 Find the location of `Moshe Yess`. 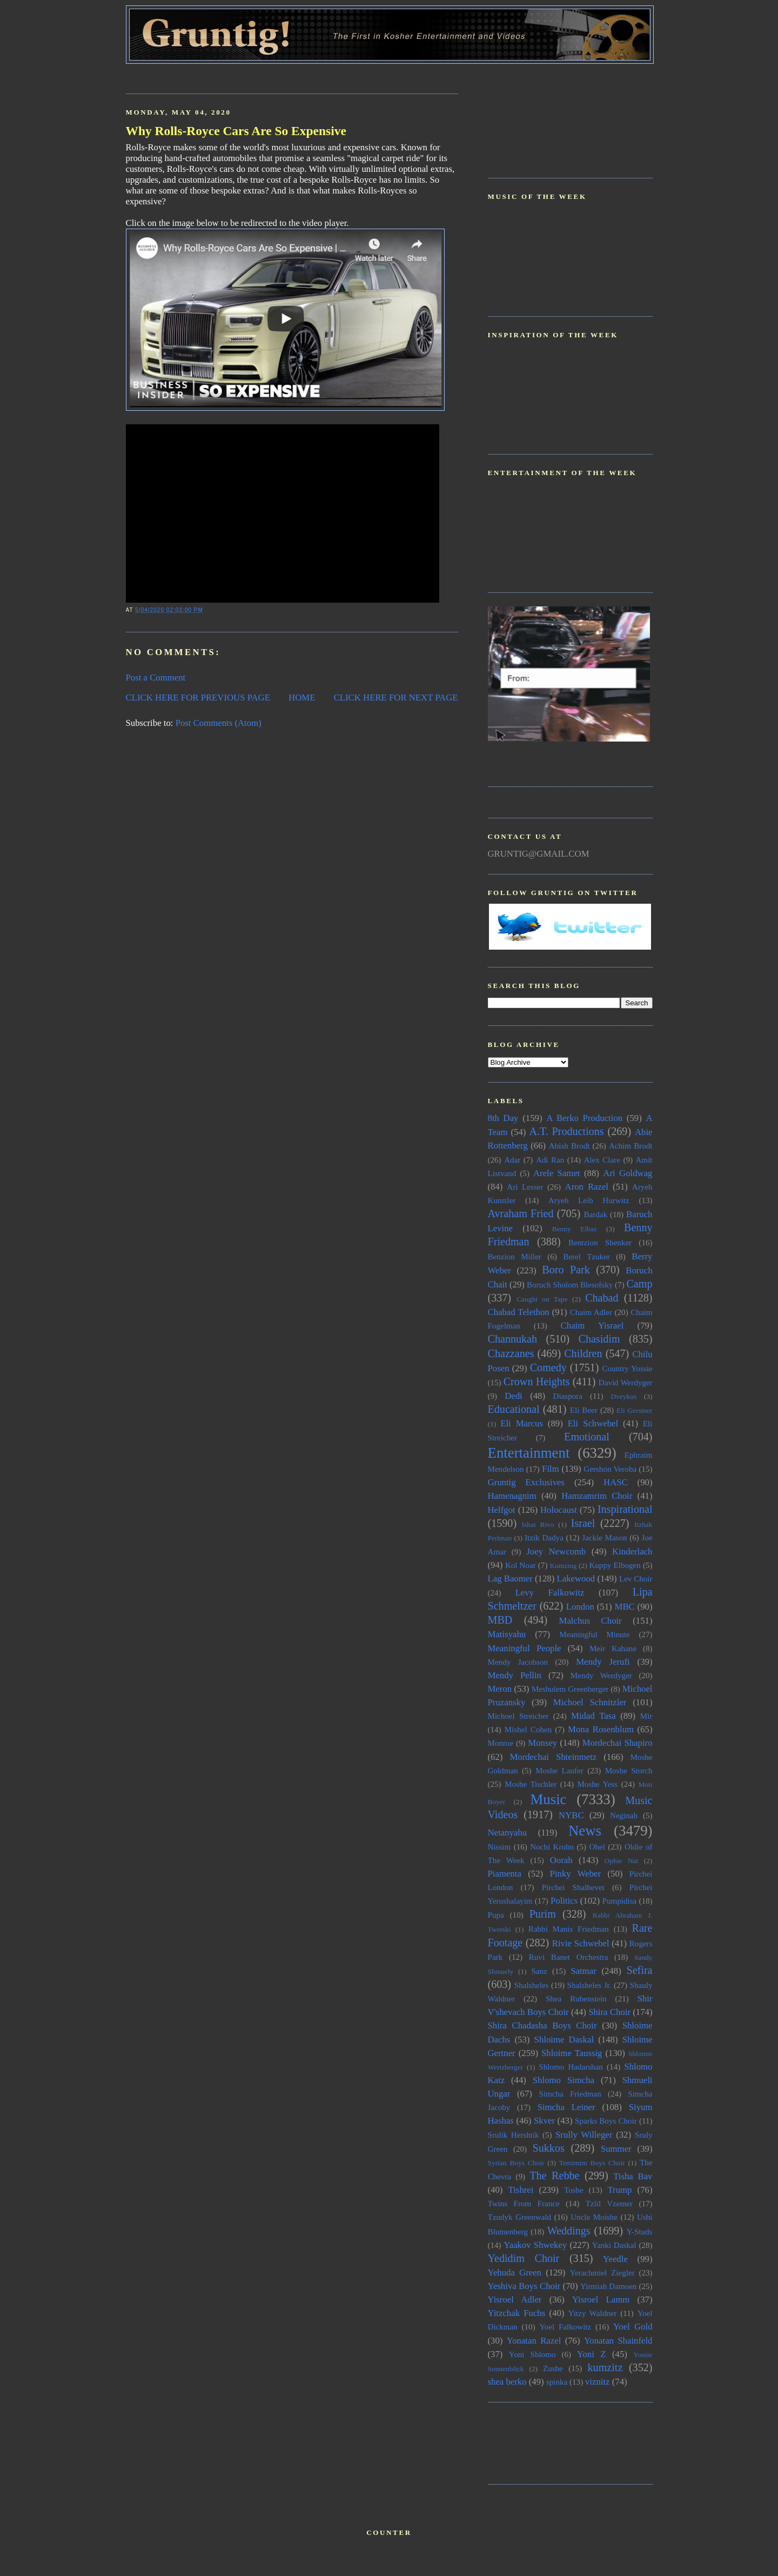

Moshe Yess is located at coordinates (597, 1784).